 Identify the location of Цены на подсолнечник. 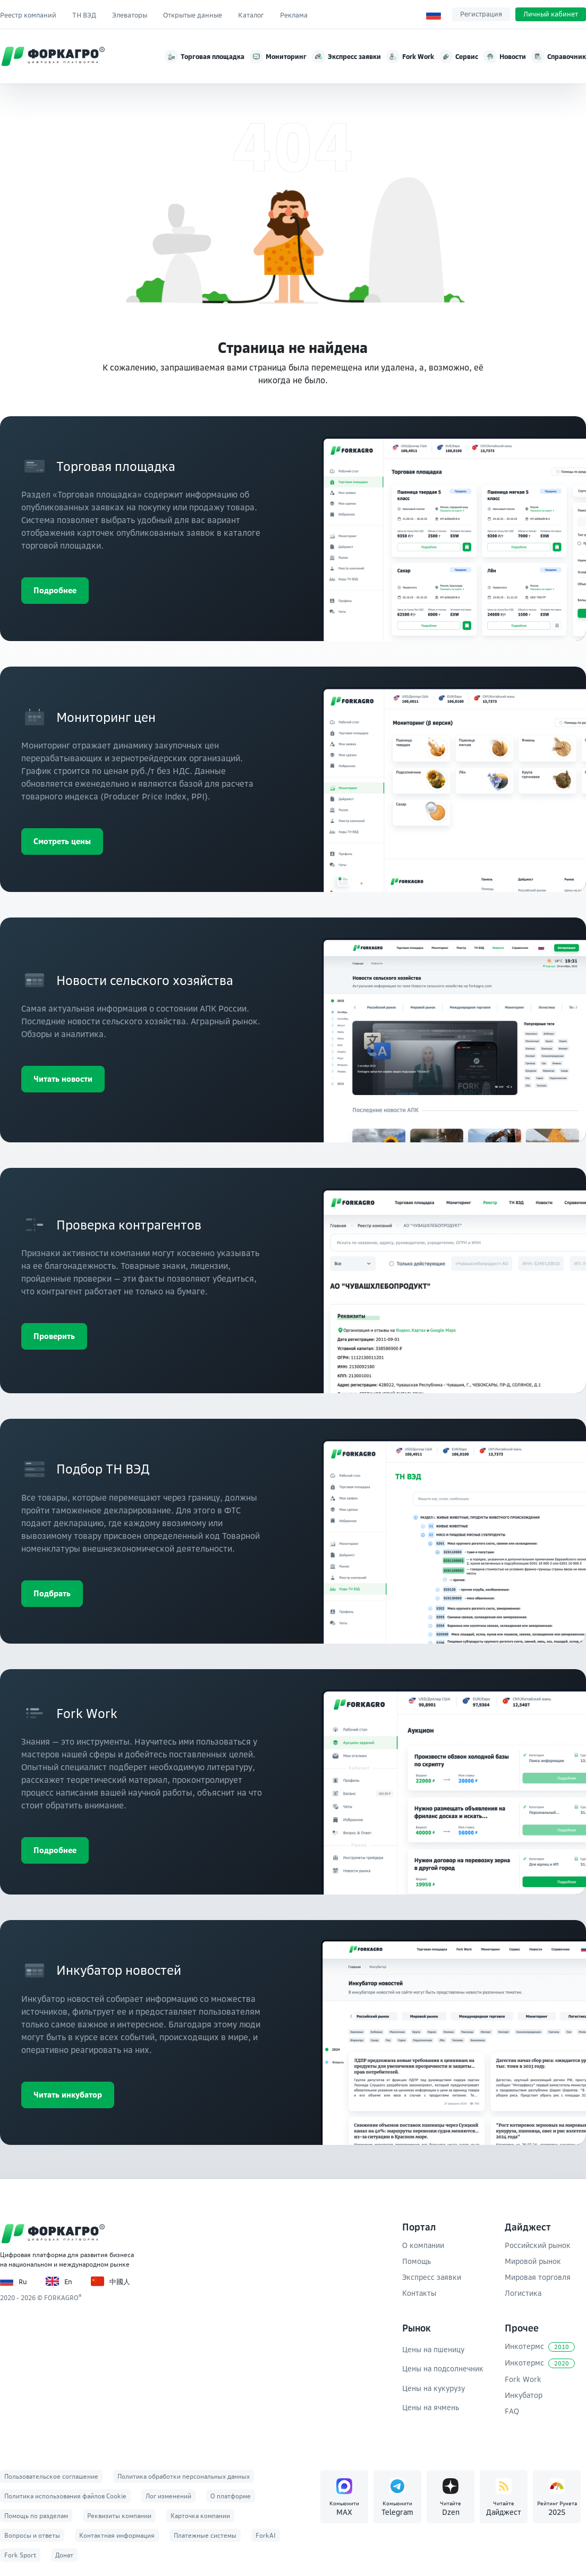
(442, 2368).